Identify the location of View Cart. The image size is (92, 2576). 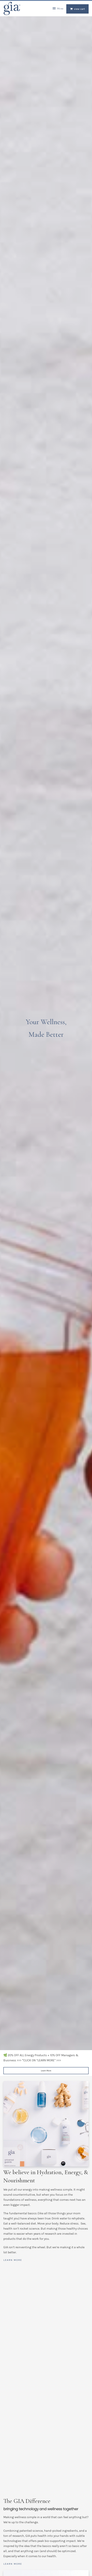
(79, 9).